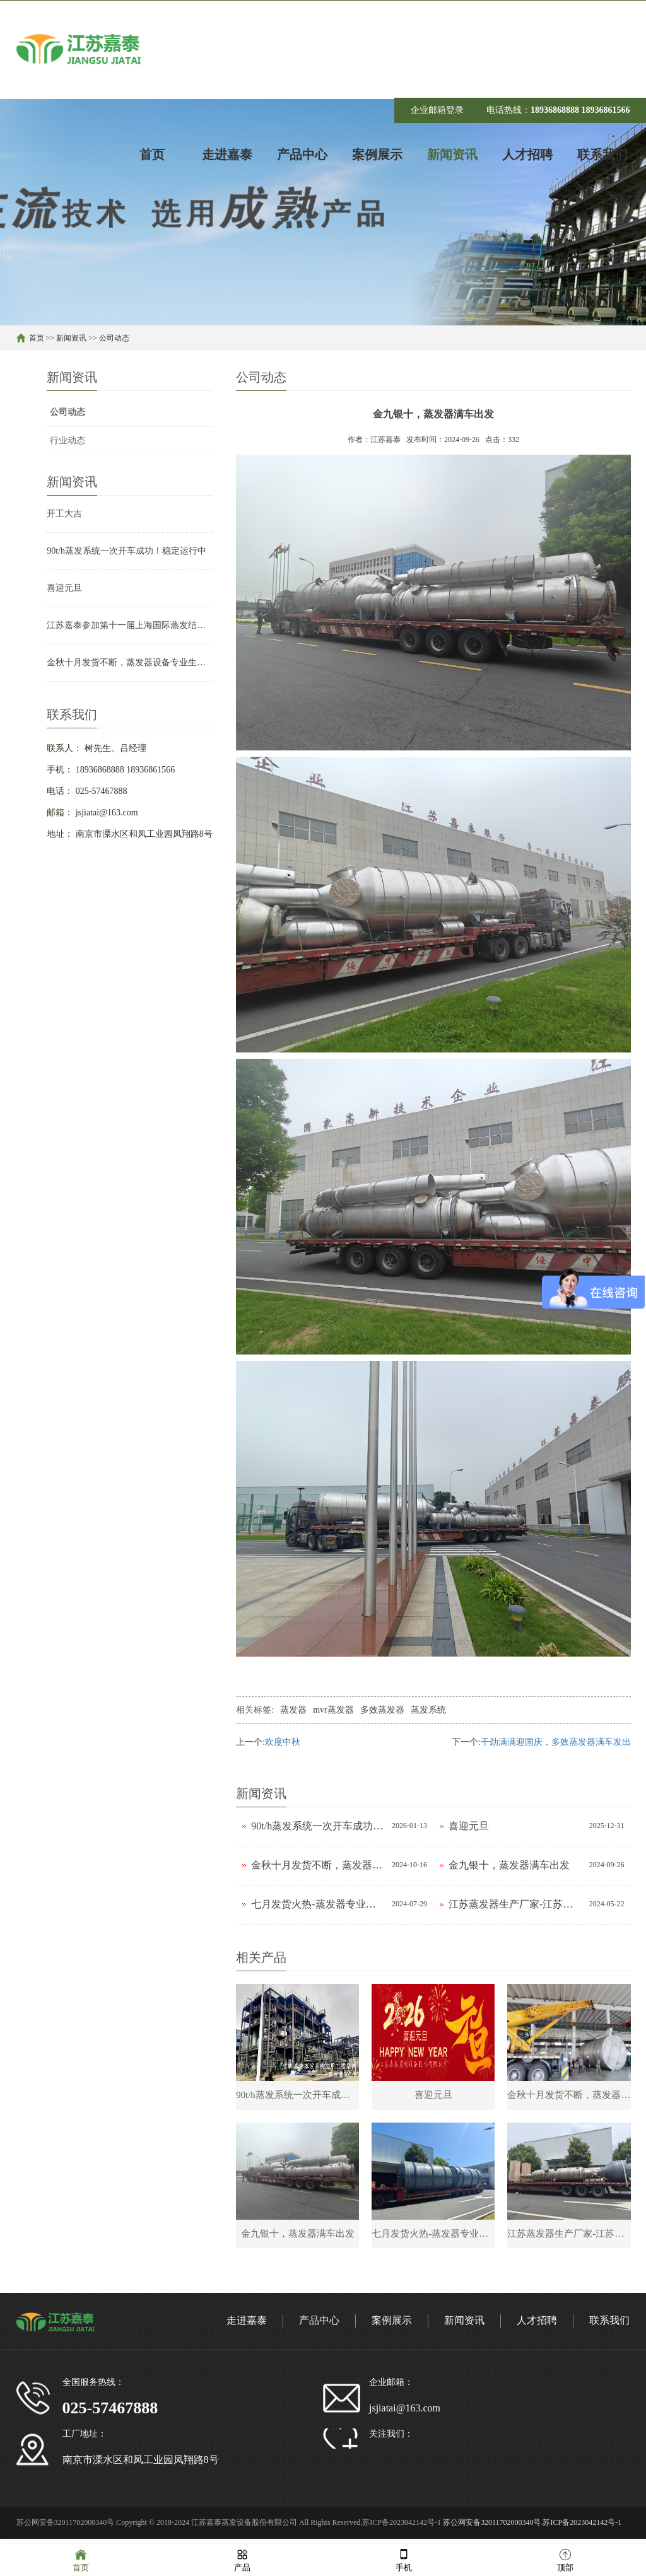 The image size is (646, 2576). I want to click on 开工大吉, so click(64, 513).